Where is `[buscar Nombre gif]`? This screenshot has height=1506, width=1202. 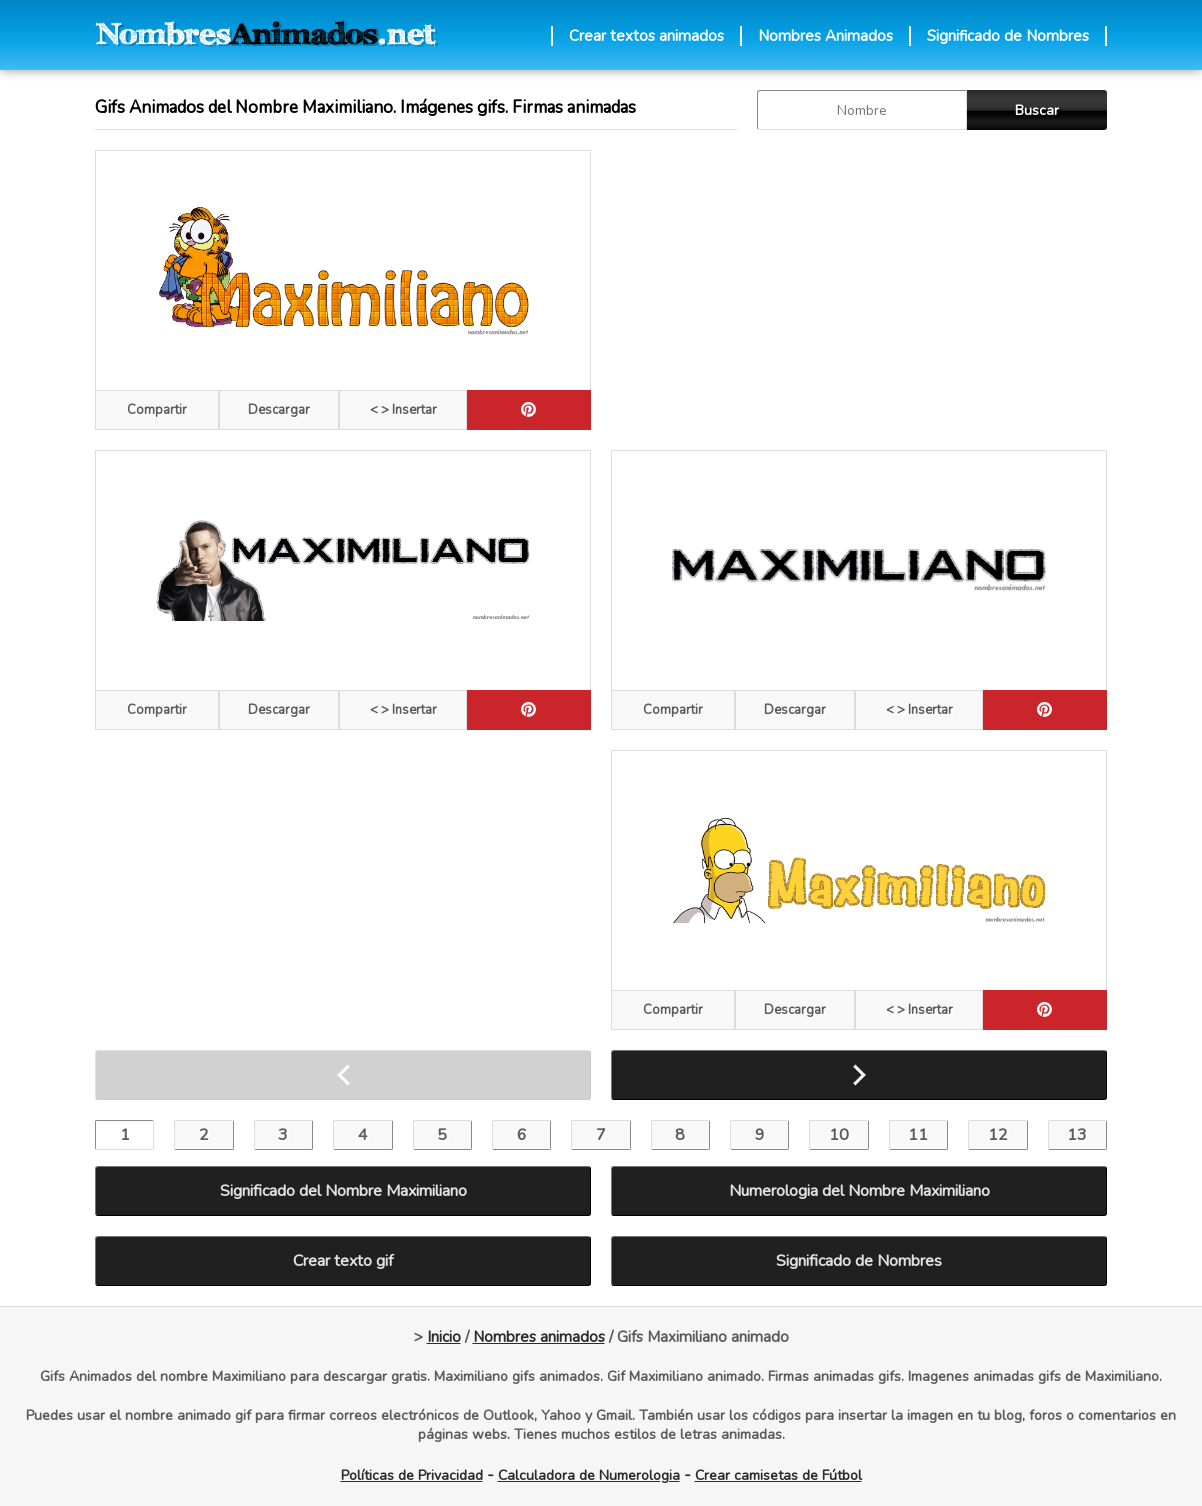
[buscar Nombre gif] is located at coordinates (862, 110).